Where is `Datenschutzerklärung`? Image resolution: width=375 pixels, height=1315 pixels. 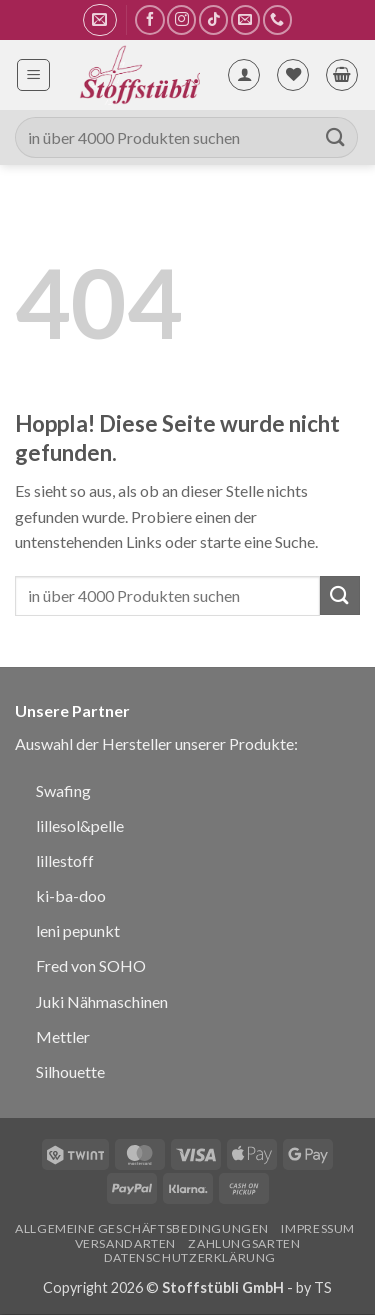
Datenschutzerklärung is located at coordinates (190, 1257).